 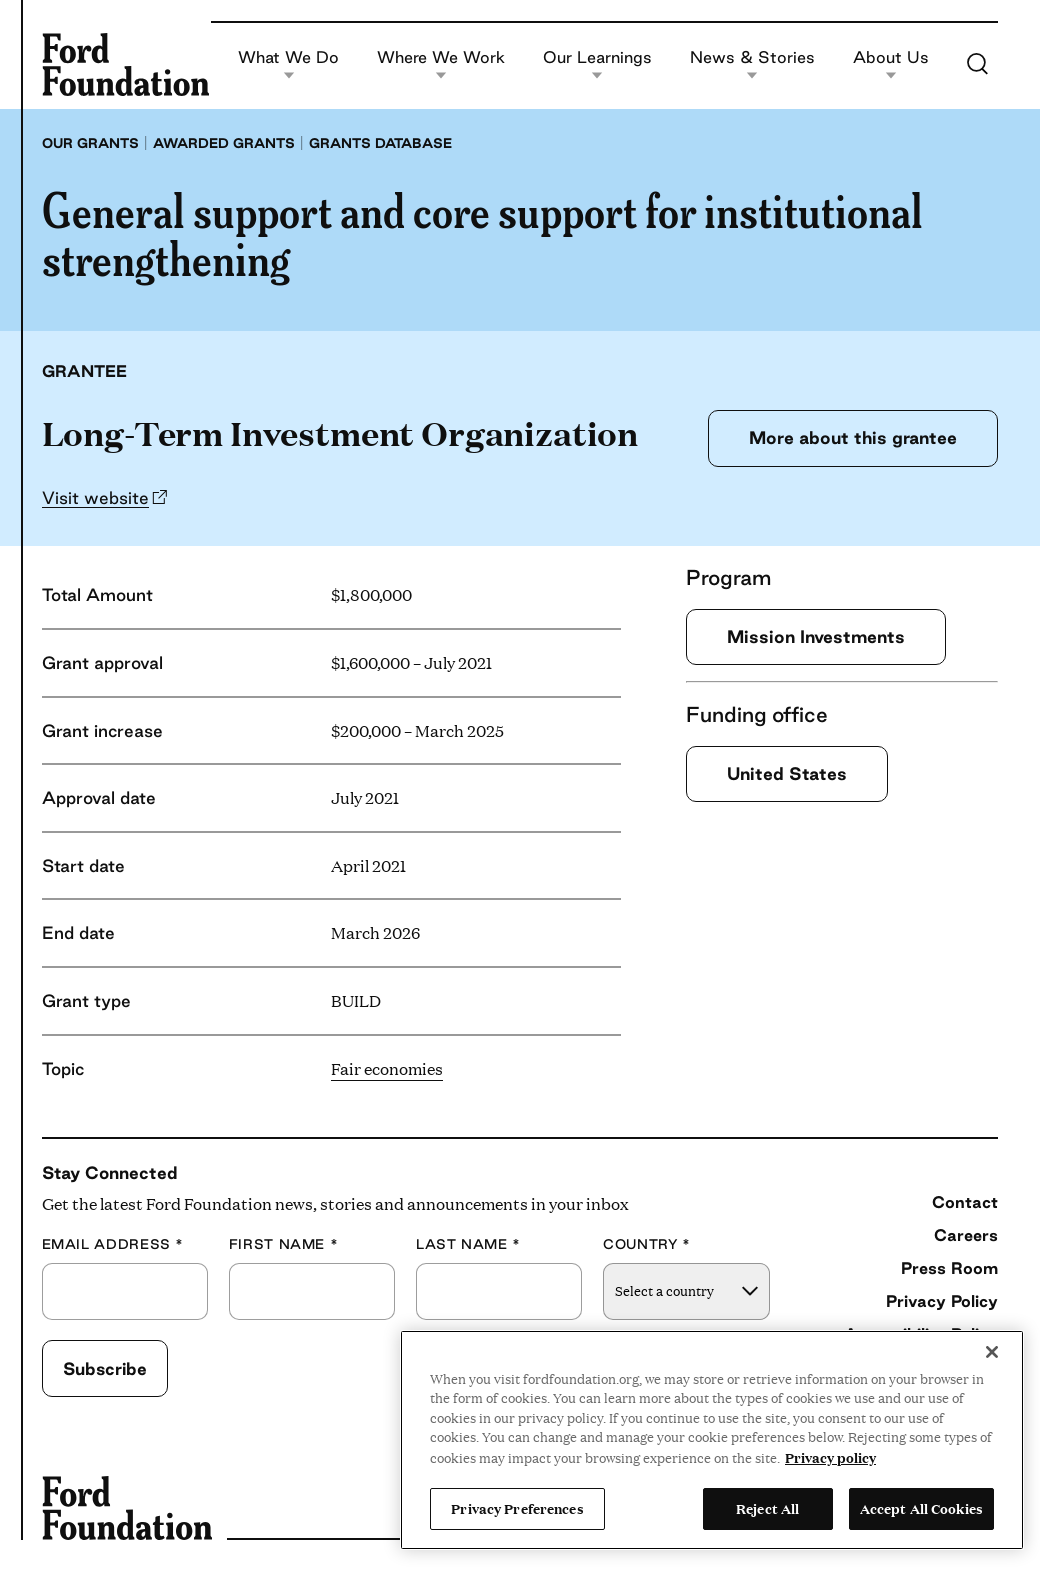 I want to click on Our grants, so click(x=90, y=143).